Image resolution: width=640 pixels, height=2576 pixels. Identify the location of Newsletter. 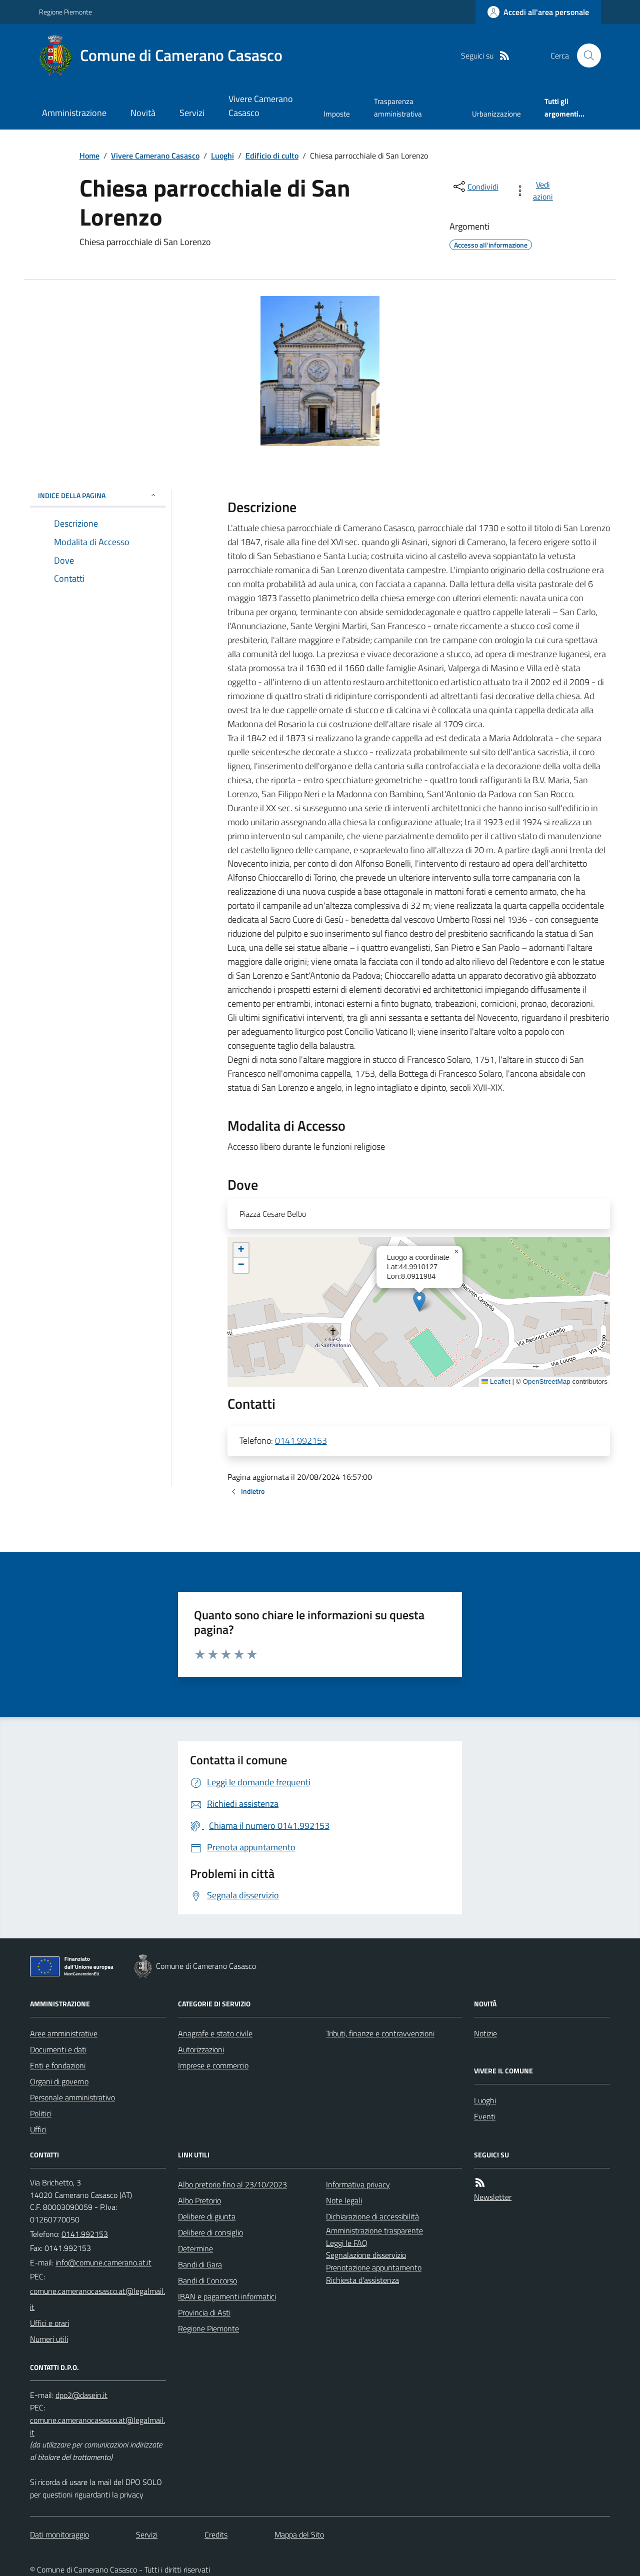
(493, 2197).